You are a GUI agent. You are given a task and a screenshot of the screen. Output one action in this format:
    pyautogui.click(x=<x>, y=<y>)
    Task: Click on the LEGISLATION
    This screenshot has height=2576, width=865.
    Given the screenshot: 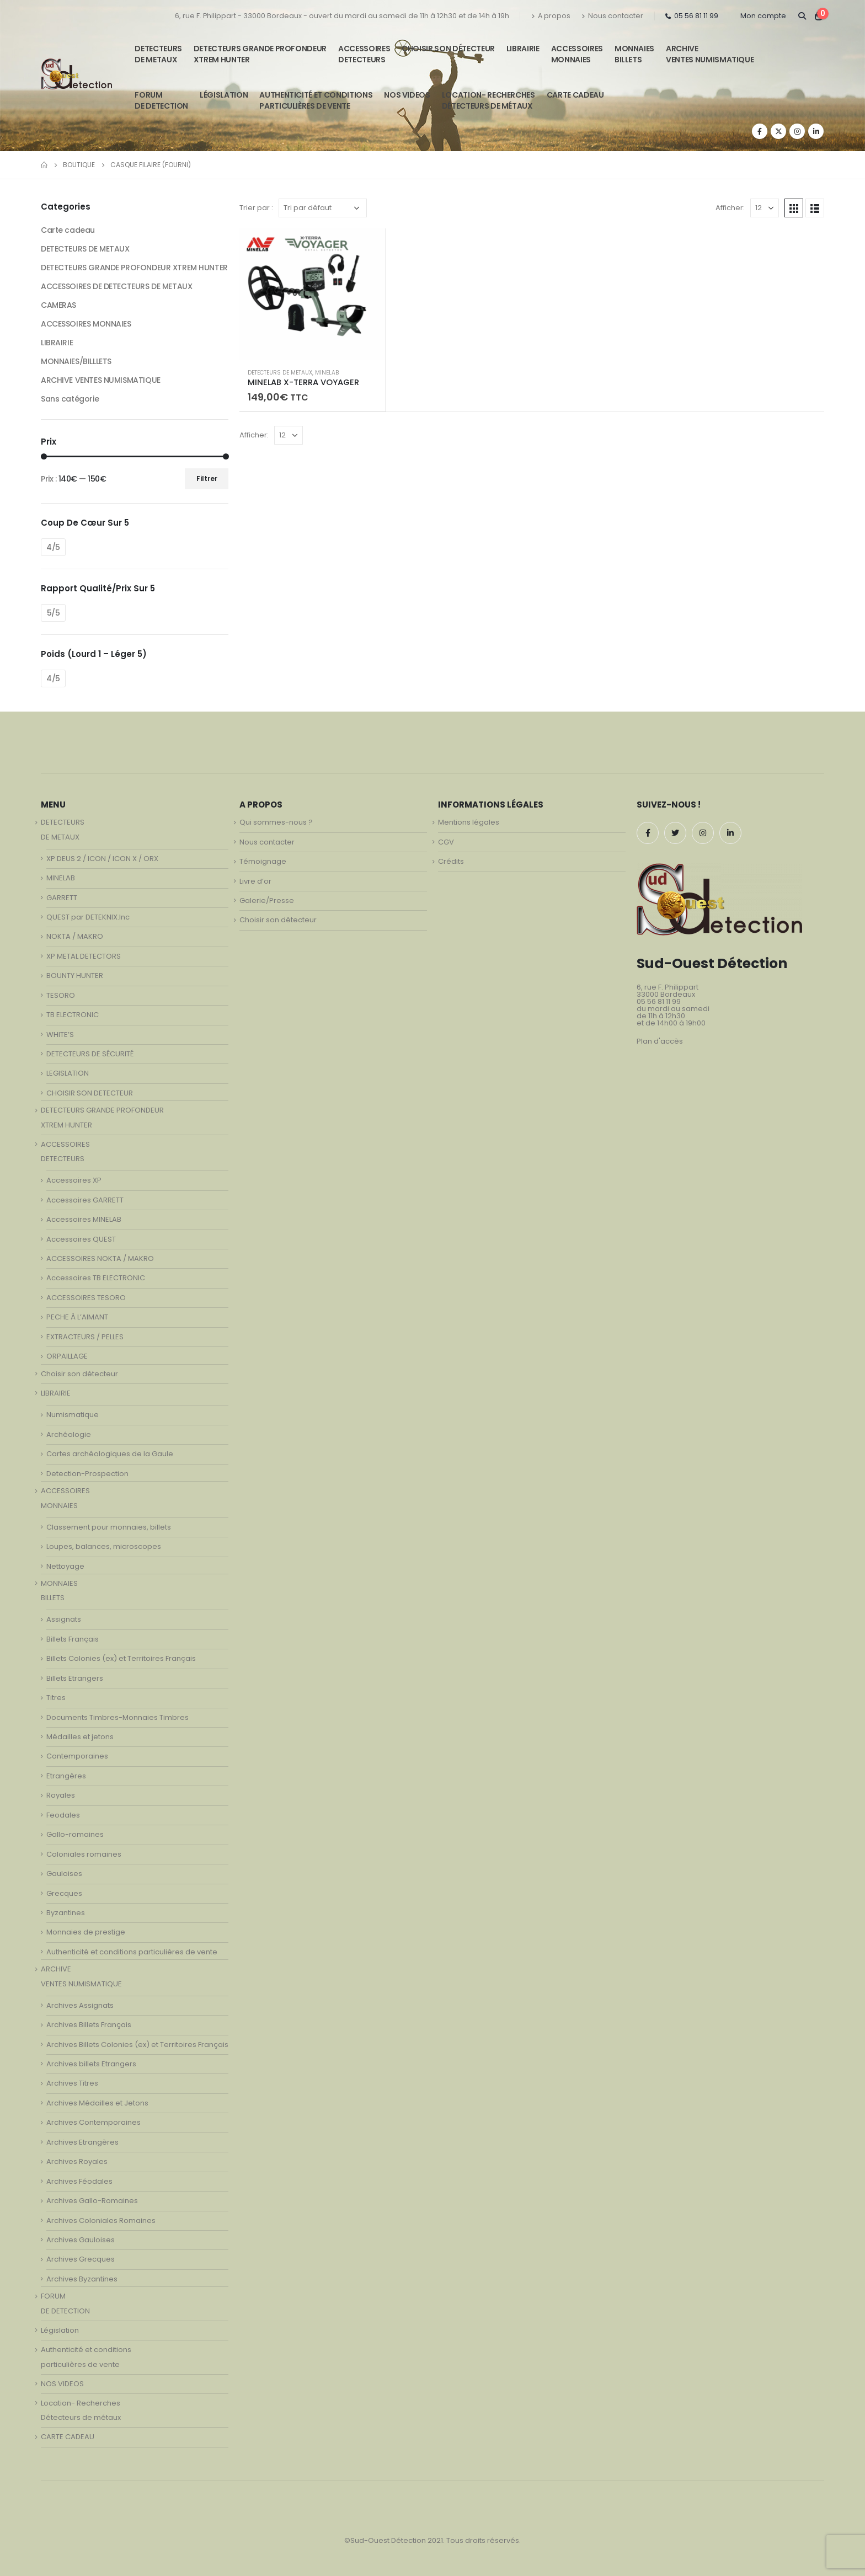 What is the action you would take?
    pyautogui.click(x=67, y=1073)
    